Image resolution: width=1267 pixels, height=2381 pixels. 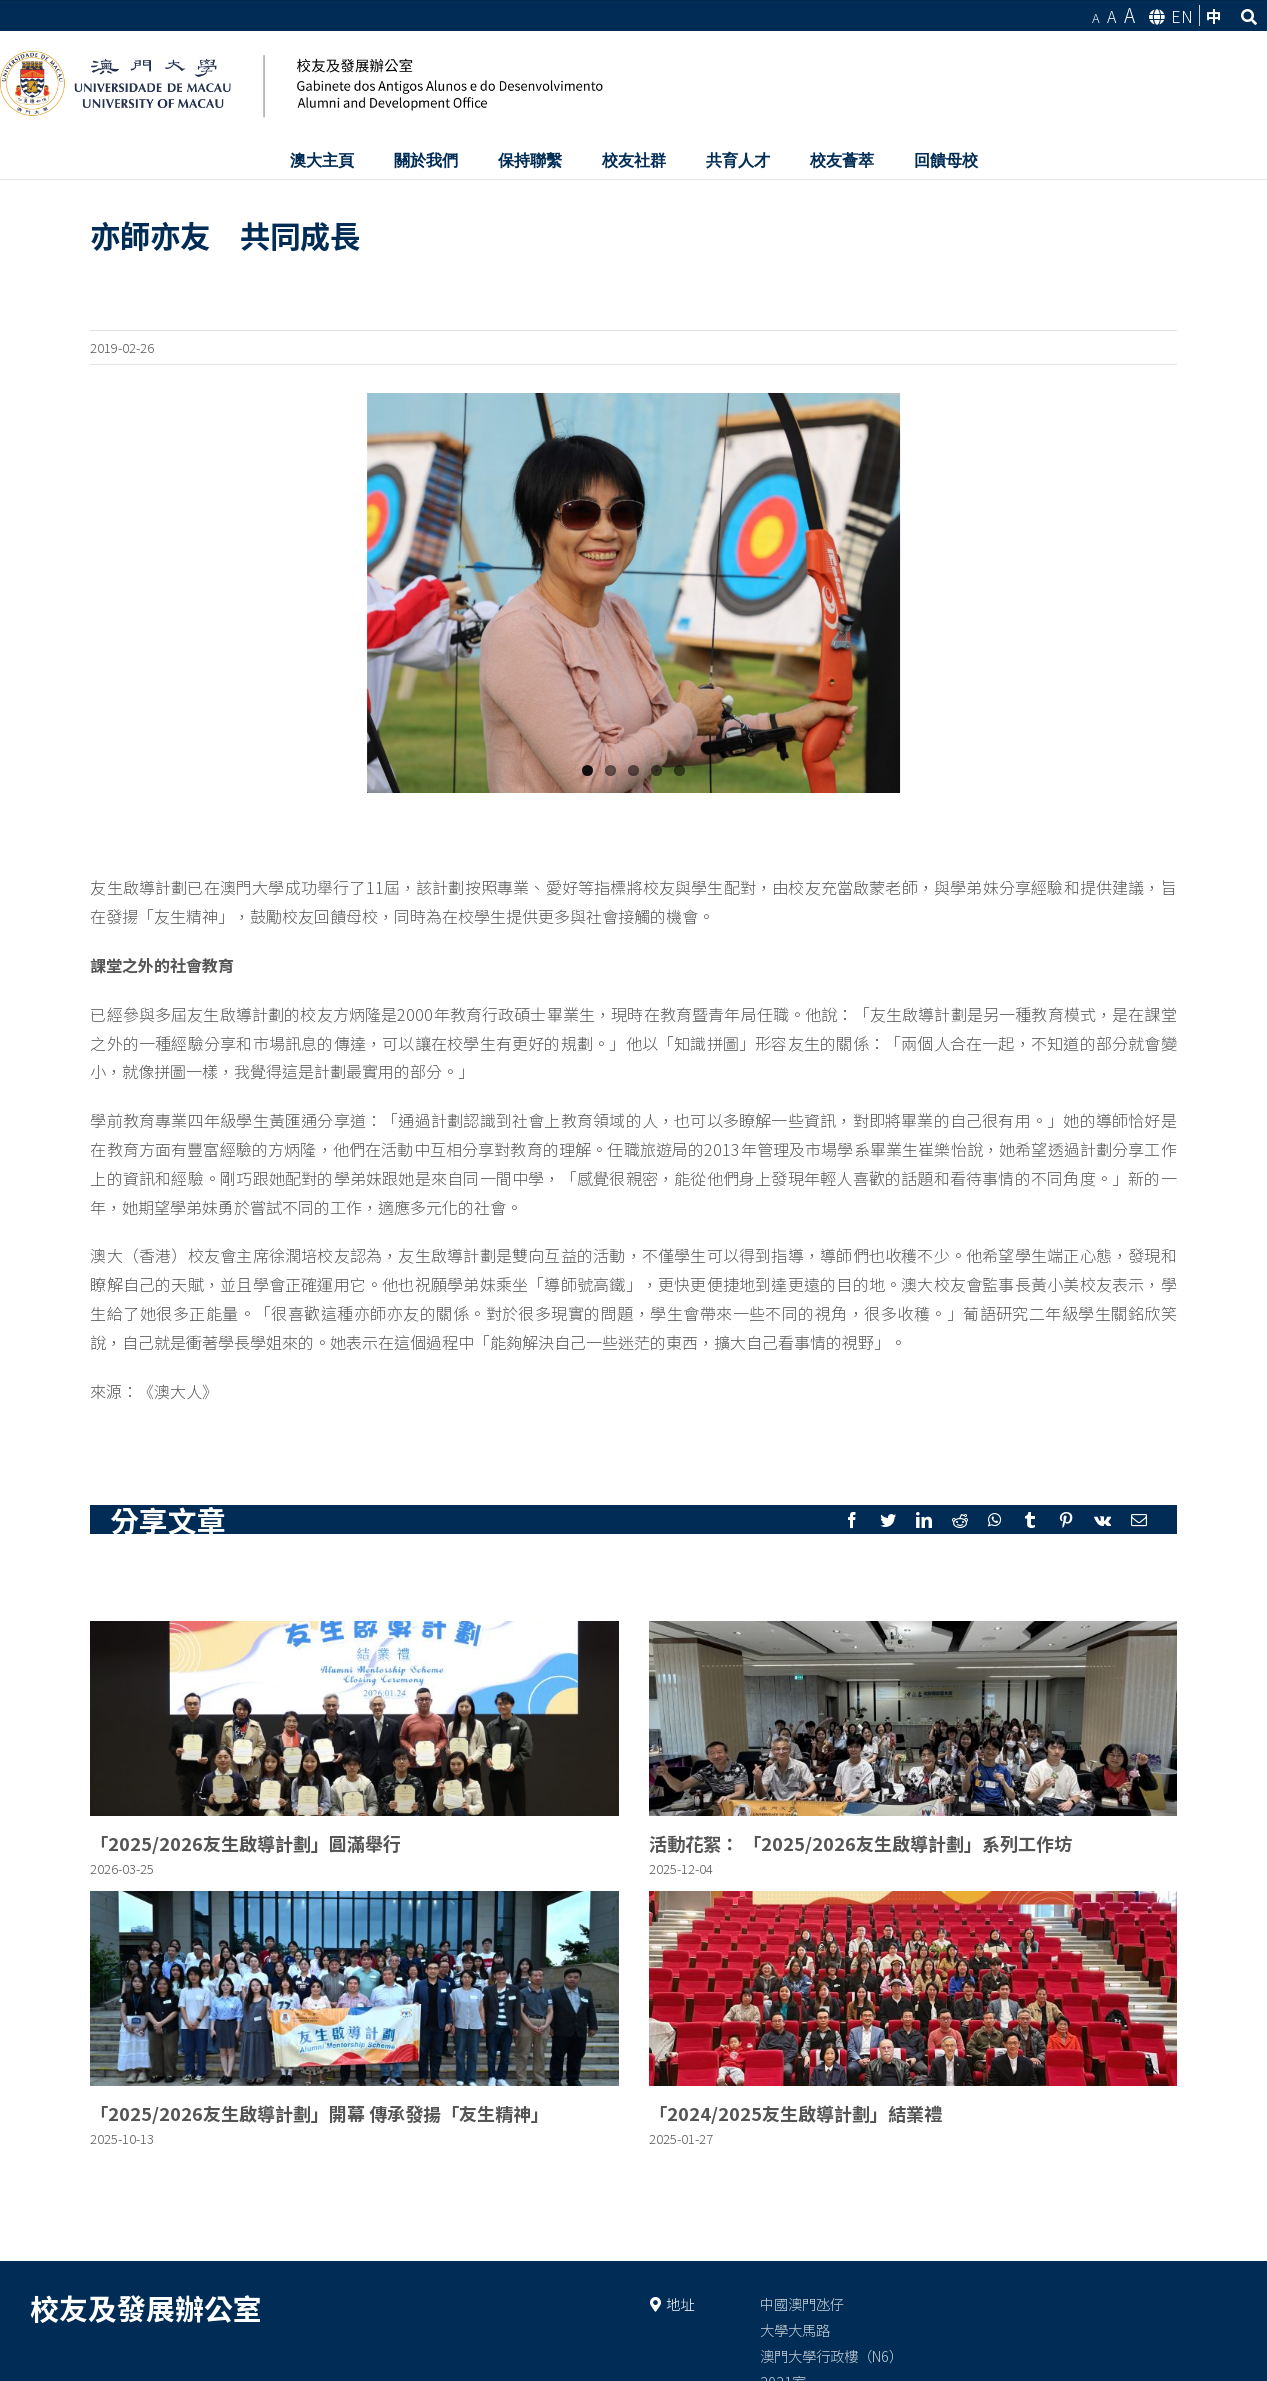 I want to click on [Reddit], so click(x=960, y=1520).